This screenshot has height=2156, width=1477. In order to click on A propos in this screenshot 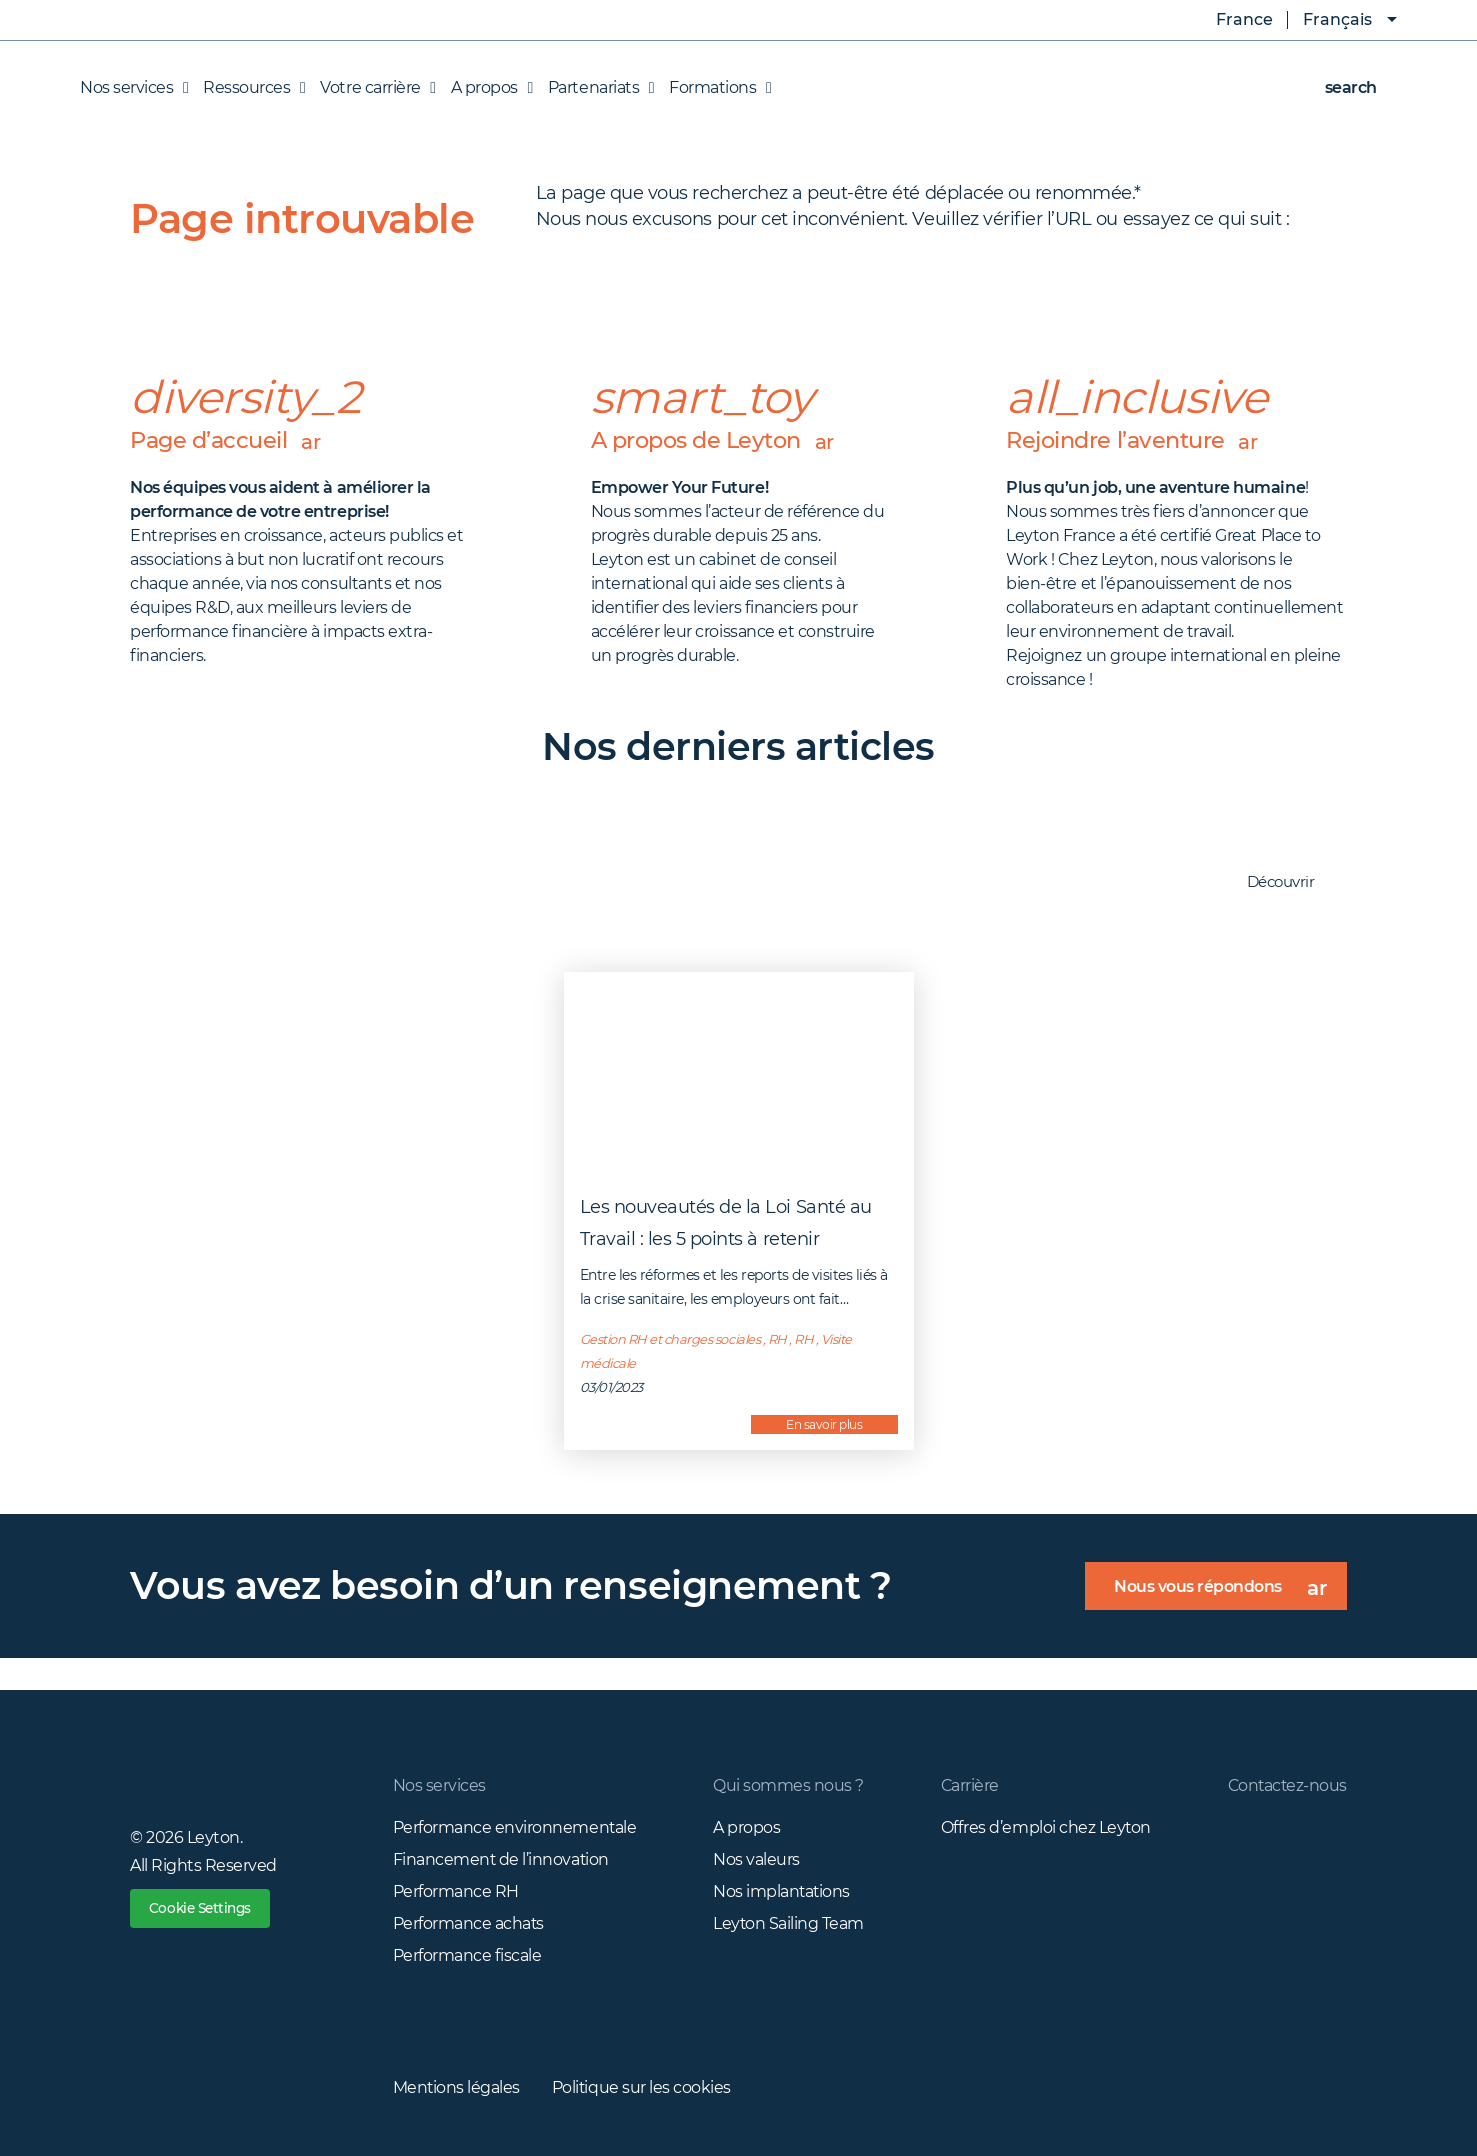, I will do `click(745, 1827)`.